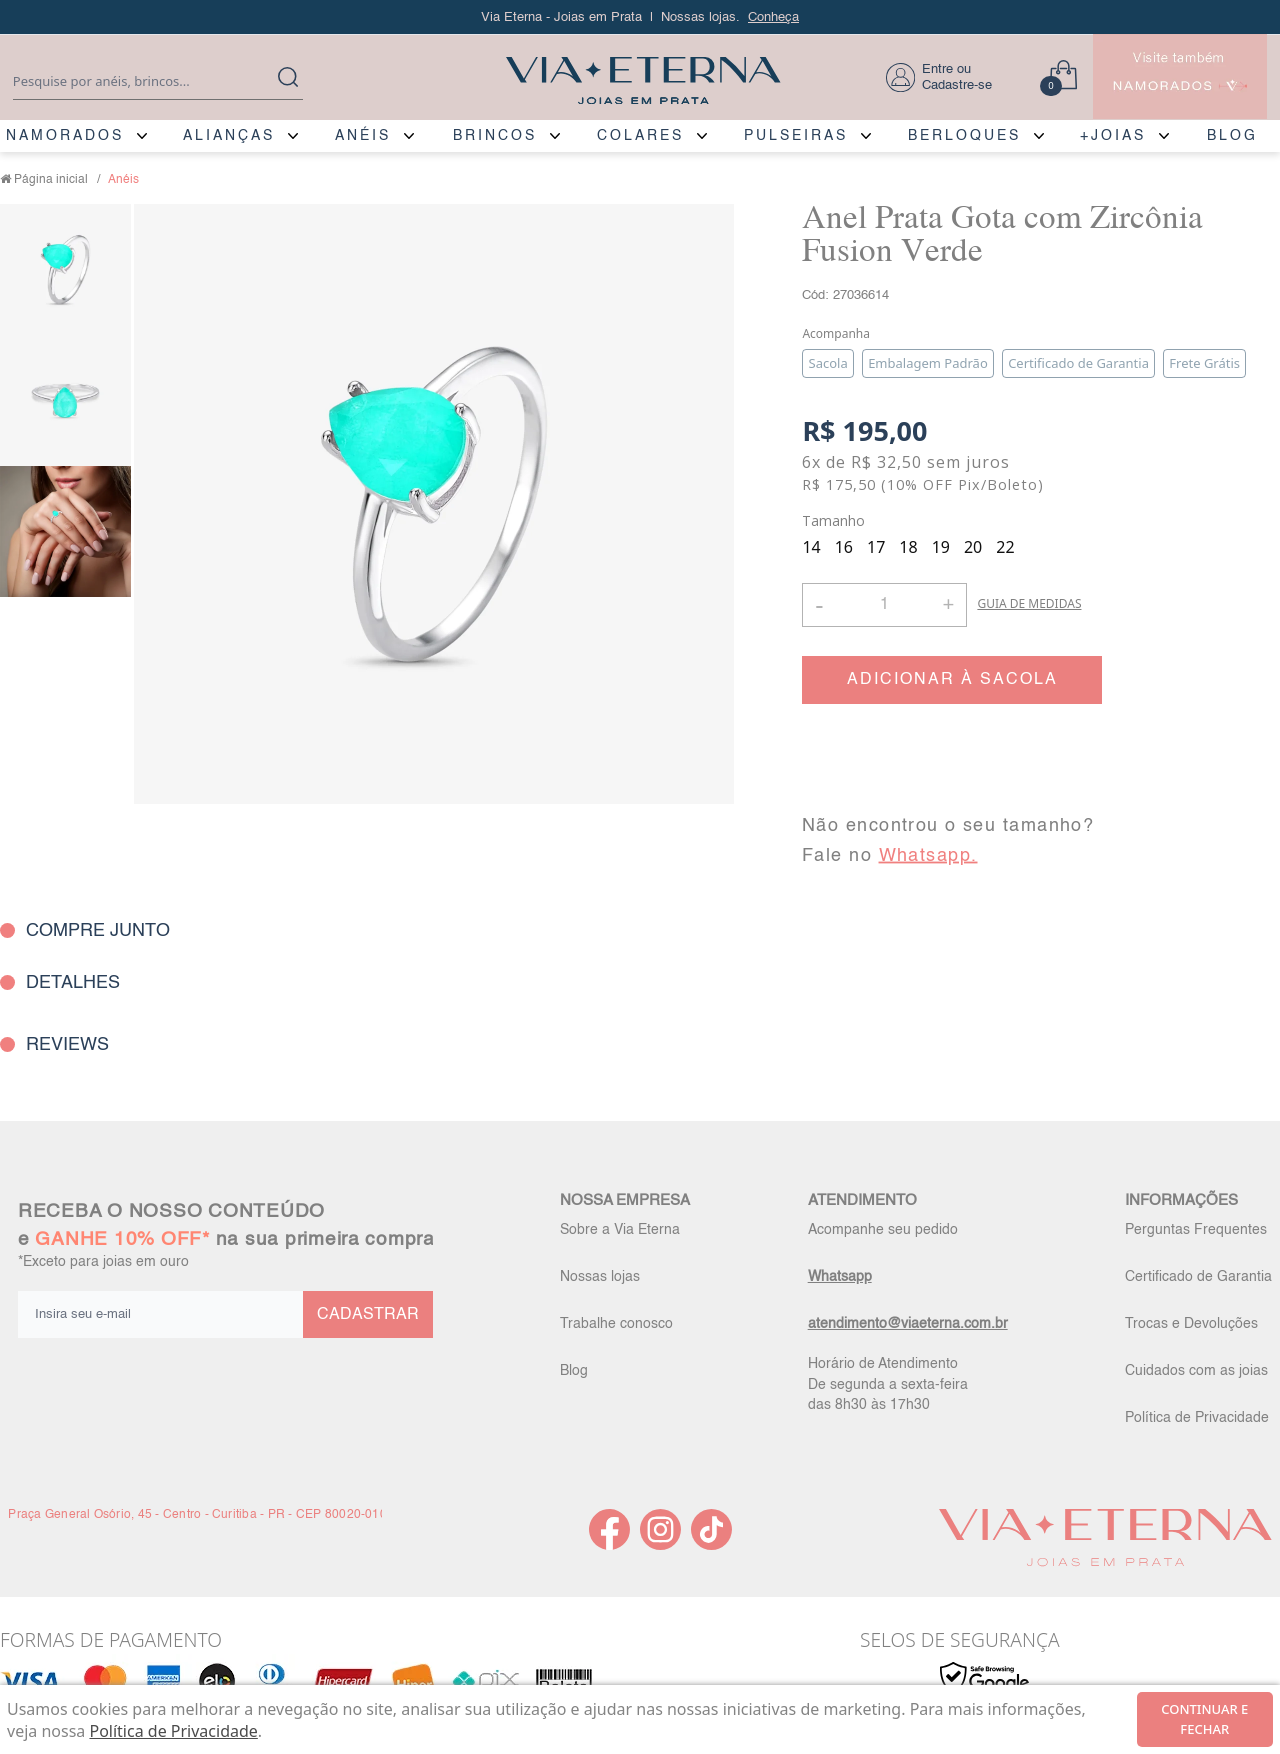  Describe the element at coordinates (51, 180) in the screenshot. I see `Página inicial` at that location.